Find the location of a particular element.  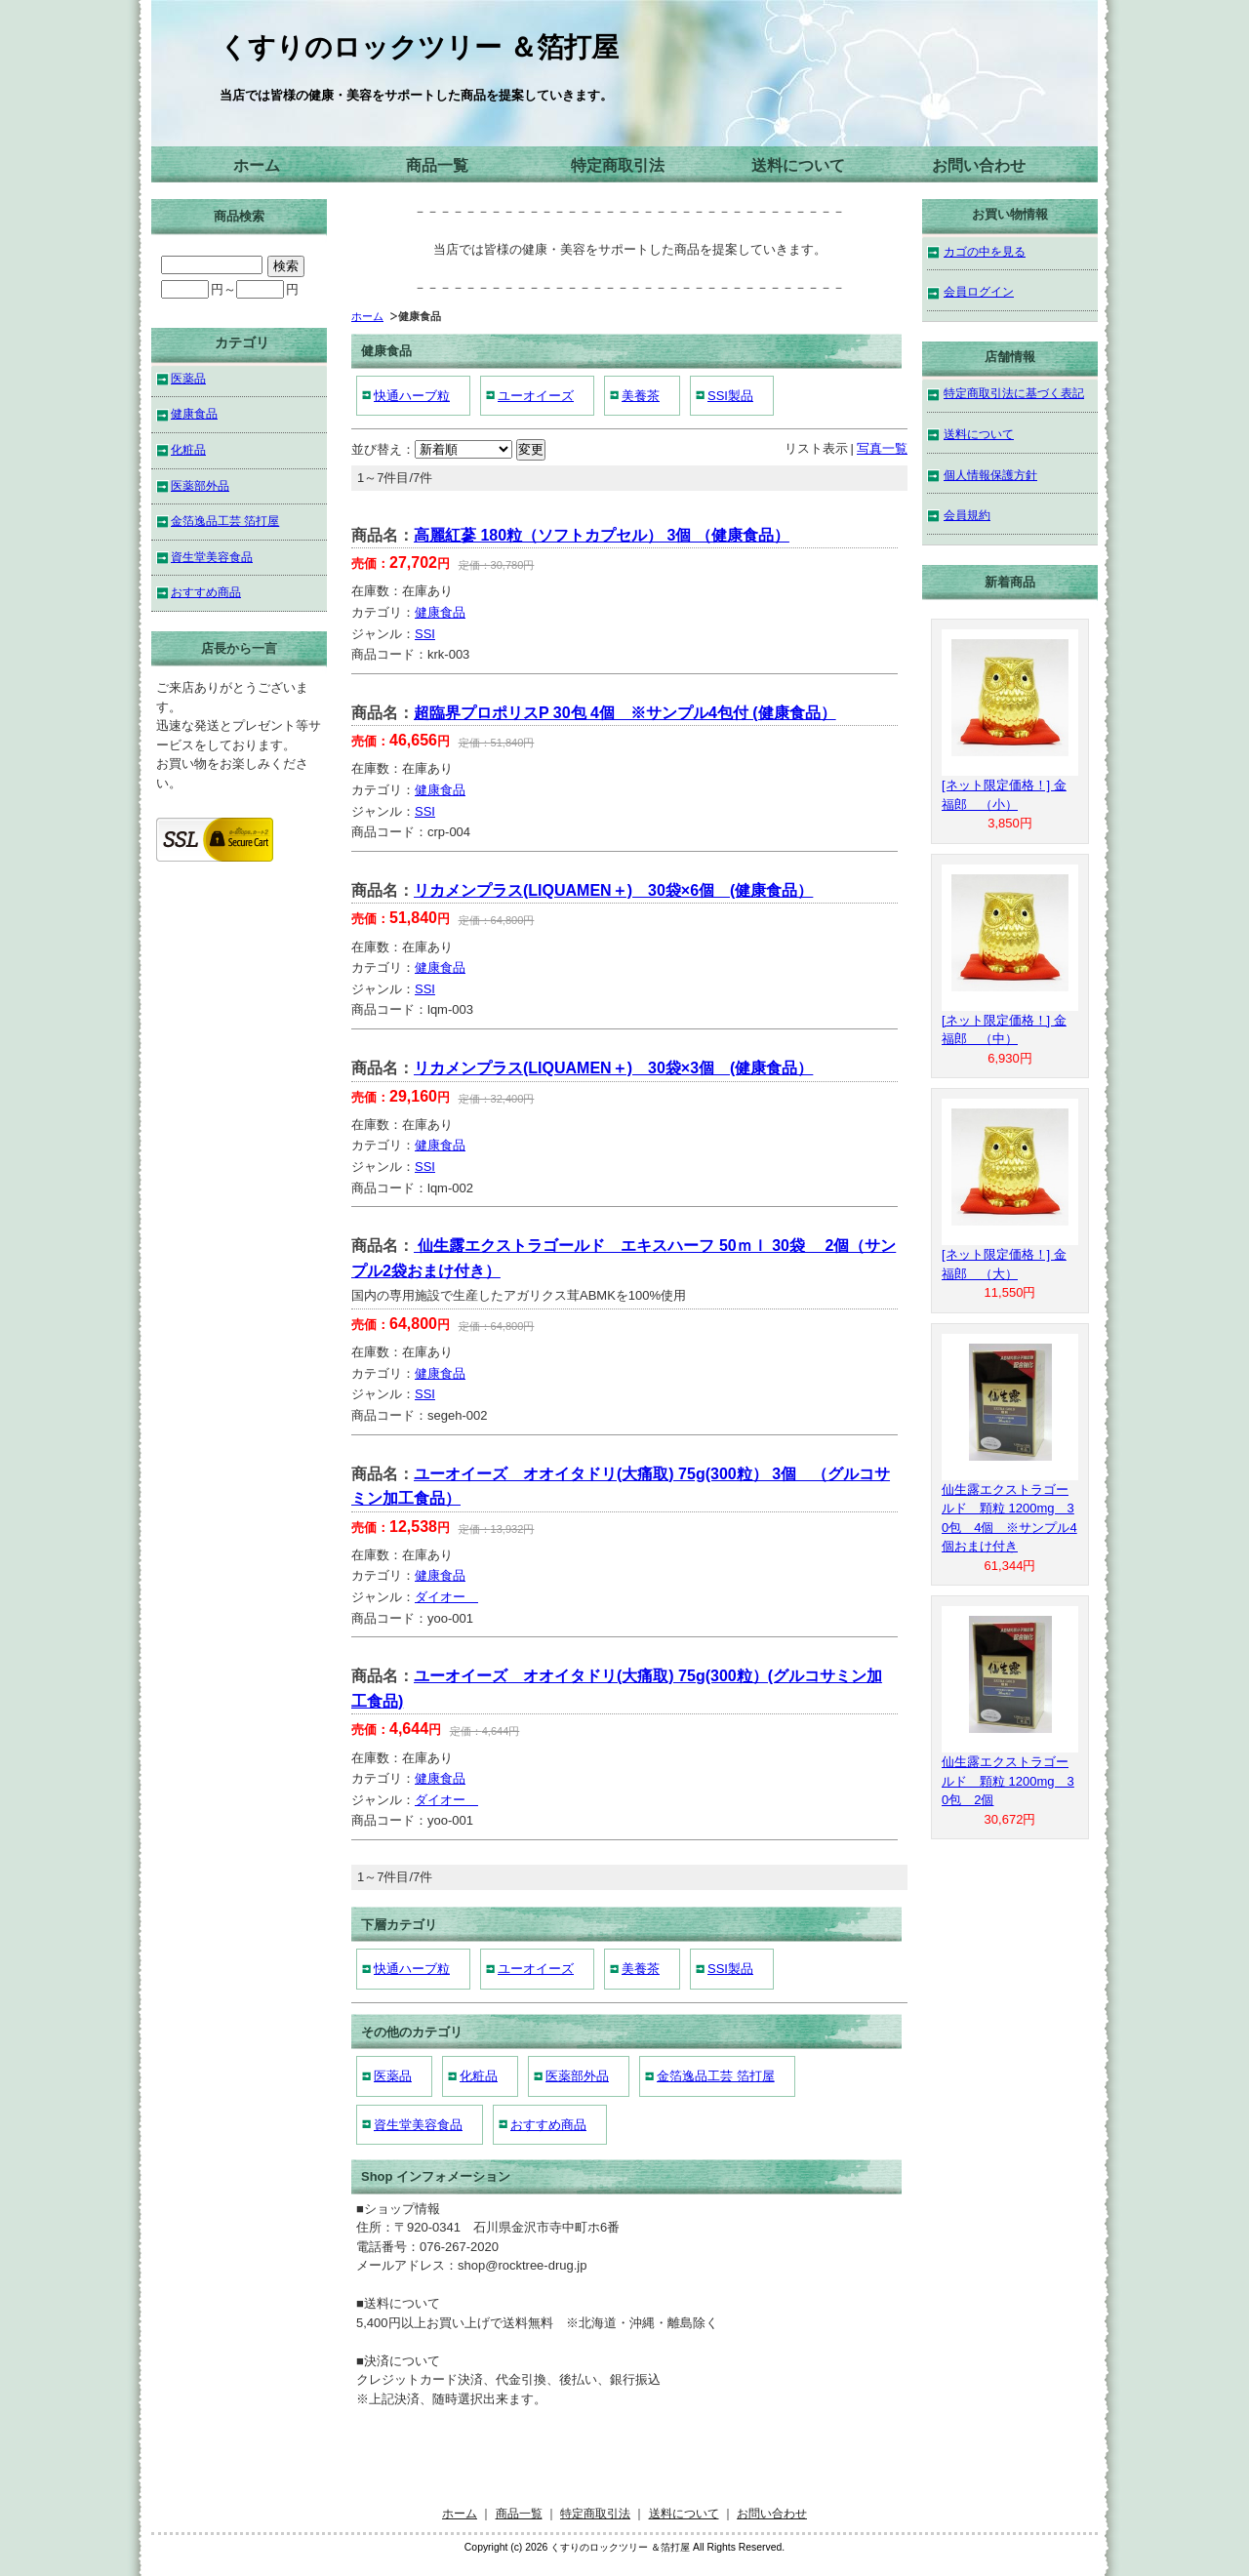

会員規約 is located at coordinates (967, 514).